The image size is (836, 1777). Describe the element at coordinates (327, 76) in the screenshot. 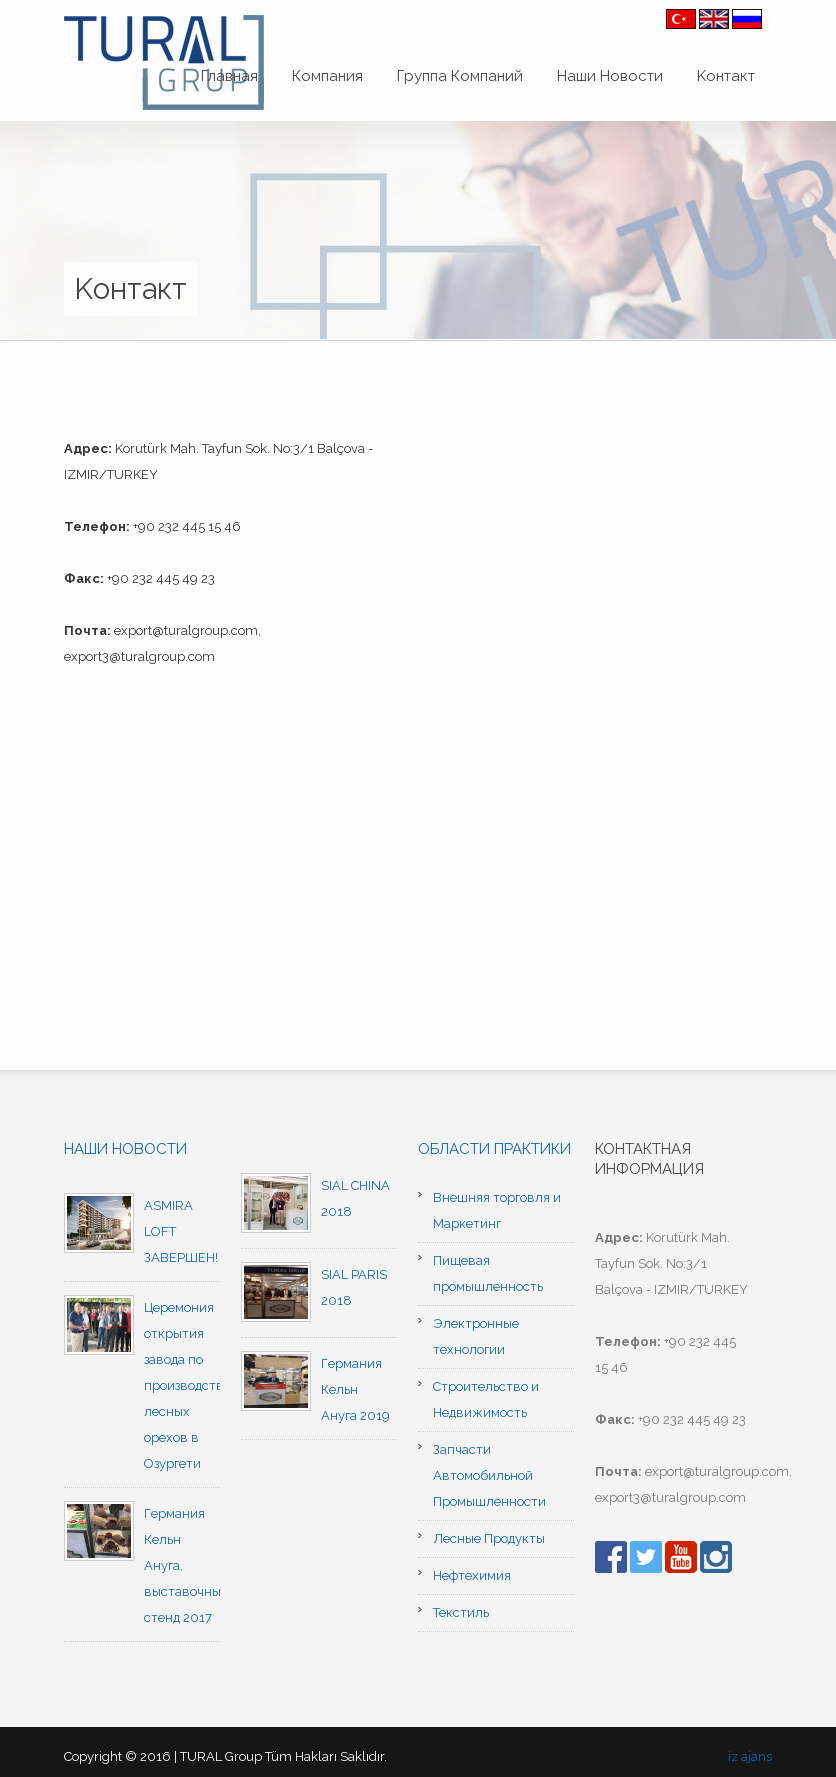

I see `Компания` at that location.